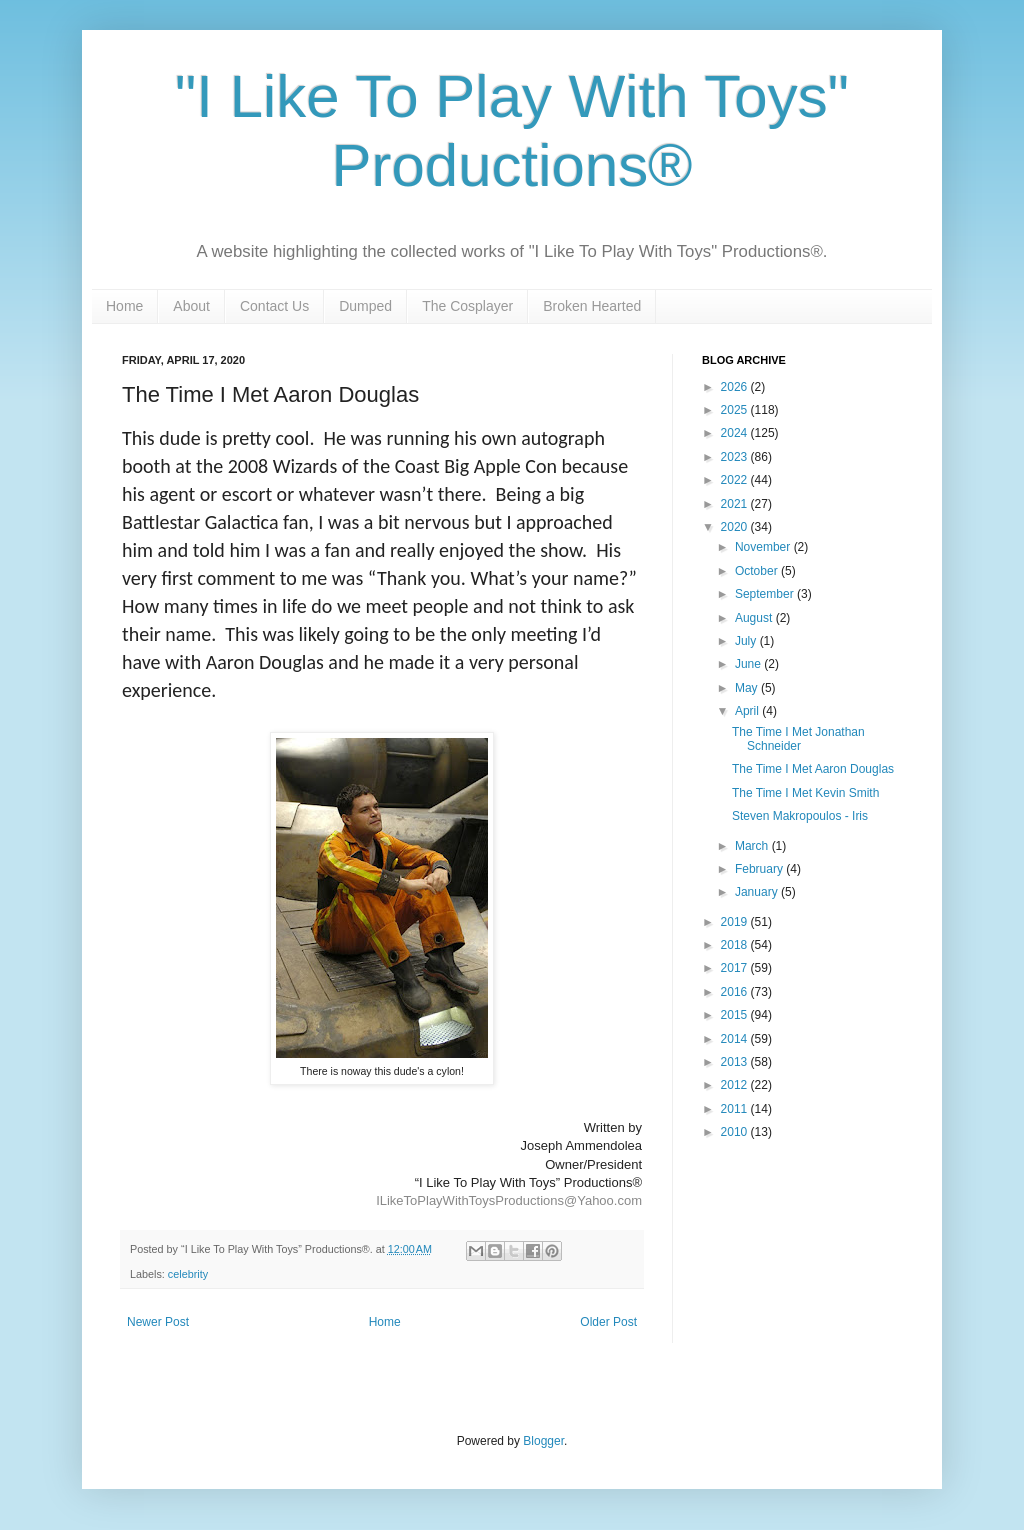 This screenshot has width=1024, height=1530. What do you see at coordinates (736, 1062) in the screenshot?
I see `2013` at bounding box center [736, 1062].